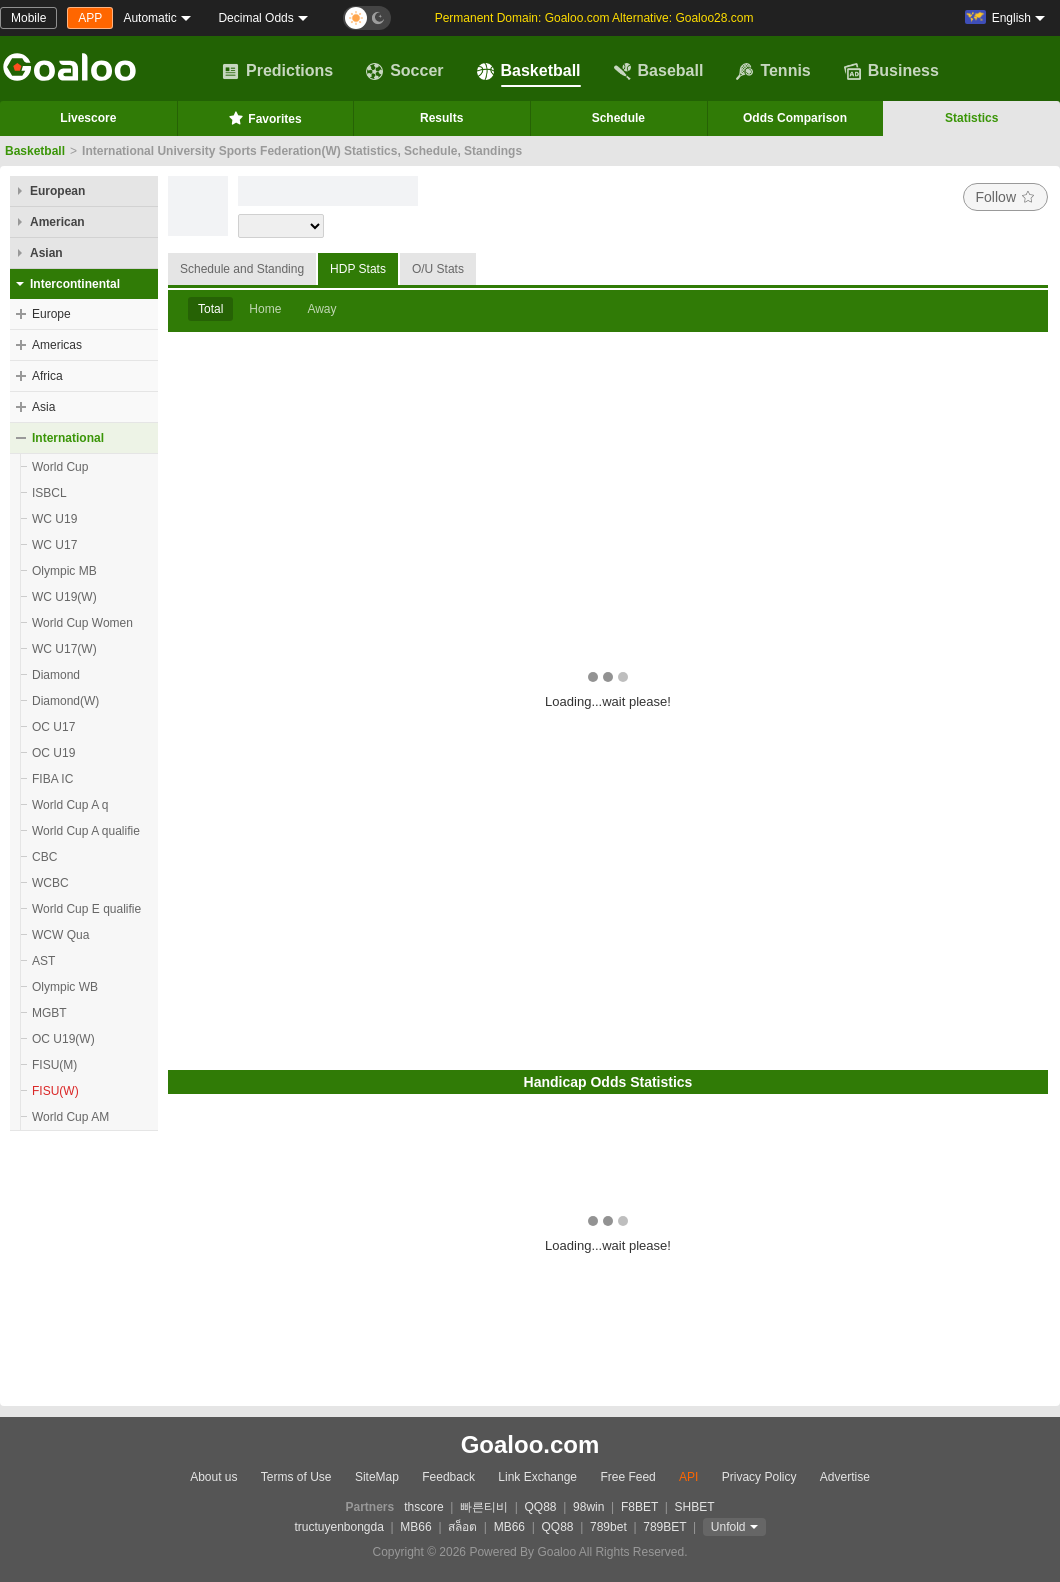 The height and width of the screenshot is (1582, 1060). I want to click on OC U17, so click(53, 727).